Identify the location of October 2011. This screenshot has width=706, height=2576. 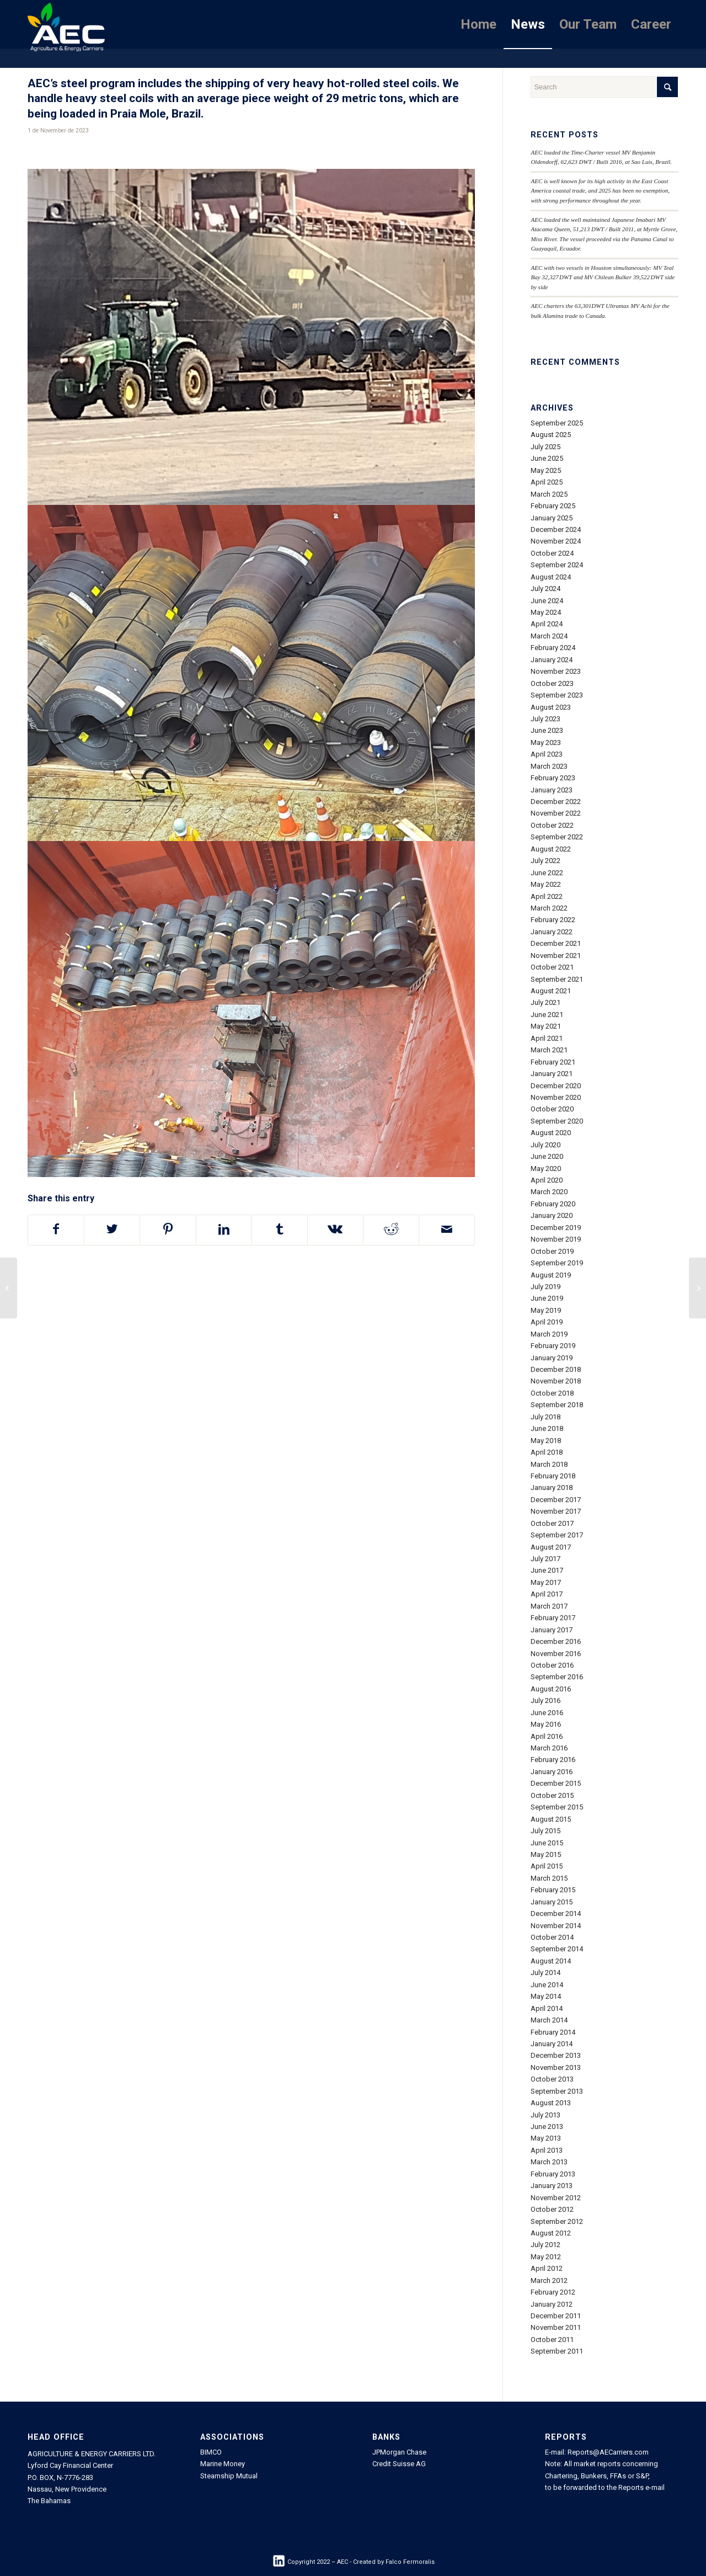
(552, 2339).